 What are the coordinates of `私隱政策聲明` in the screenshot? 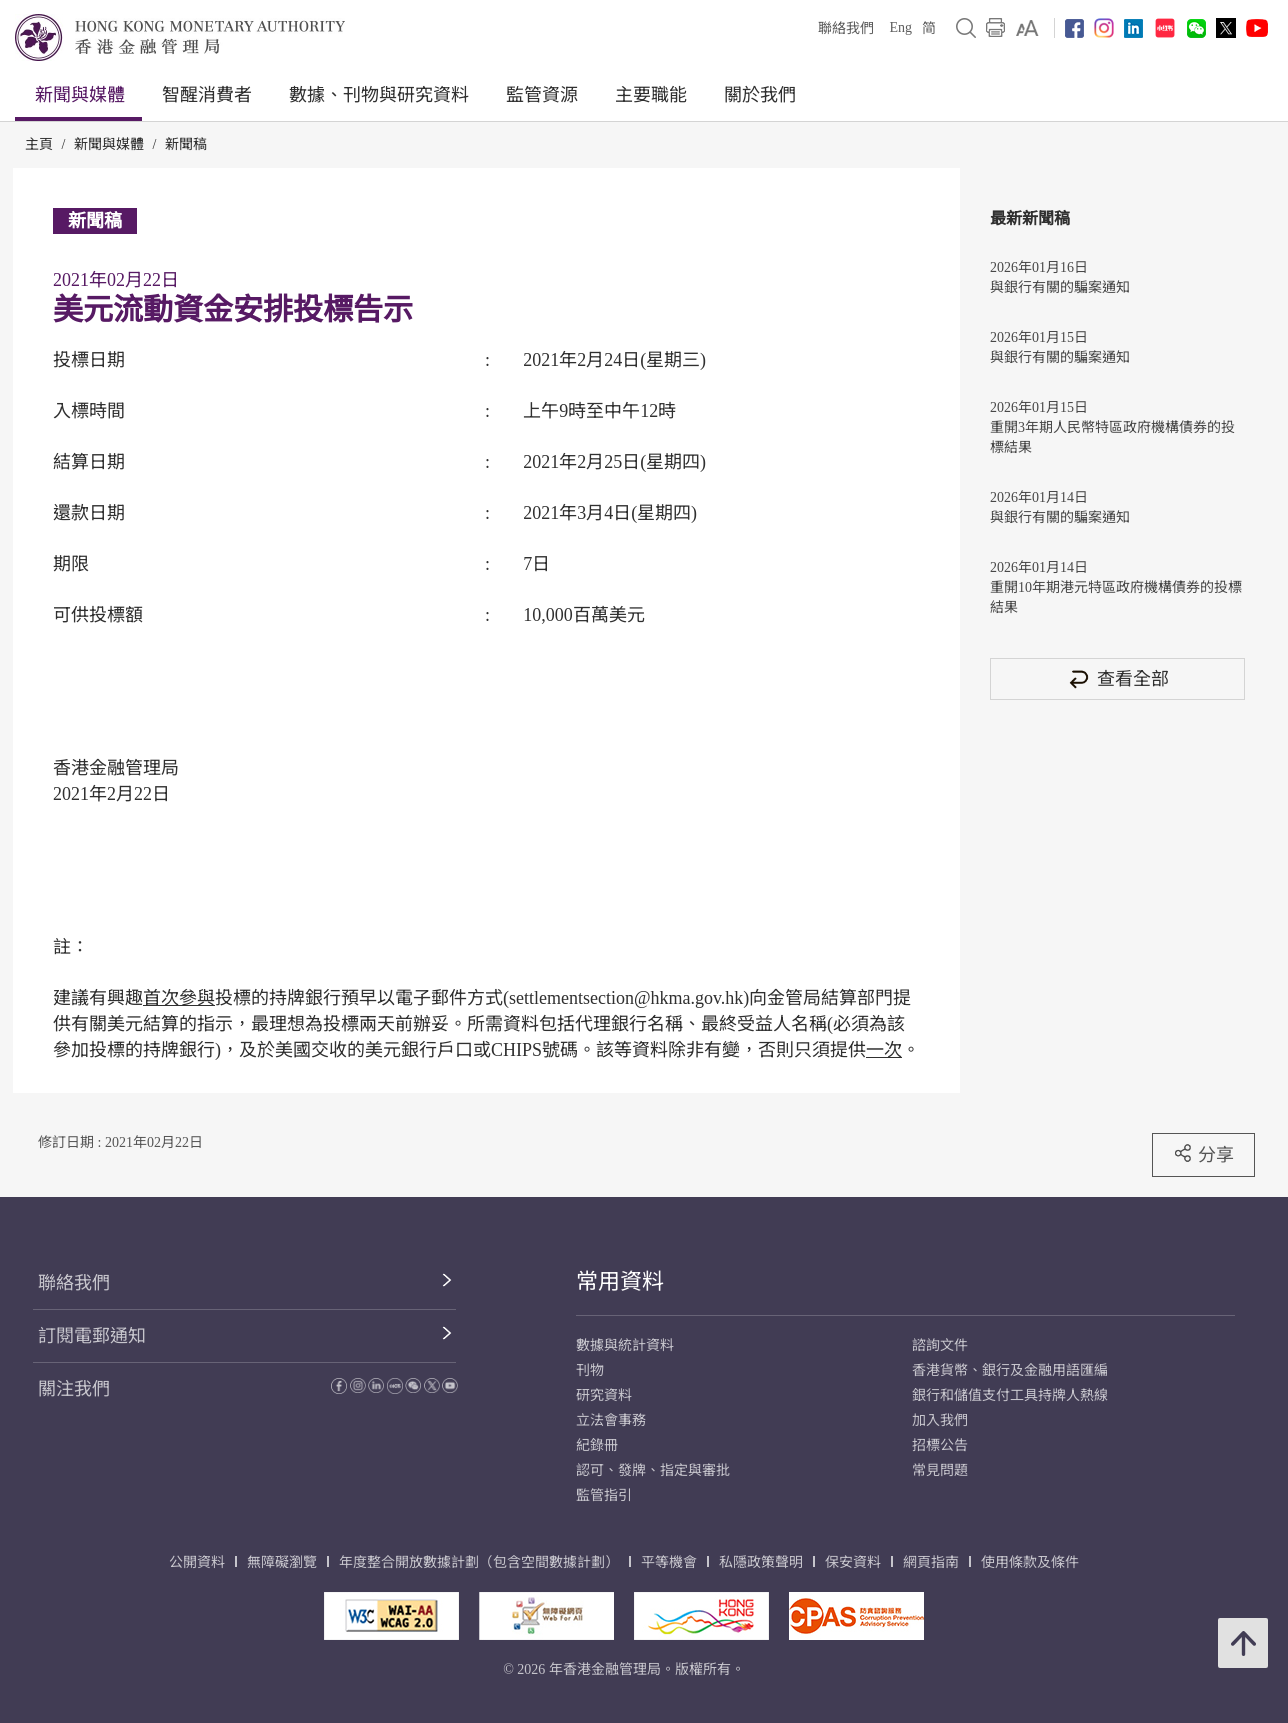 It's located at (761, 1562).